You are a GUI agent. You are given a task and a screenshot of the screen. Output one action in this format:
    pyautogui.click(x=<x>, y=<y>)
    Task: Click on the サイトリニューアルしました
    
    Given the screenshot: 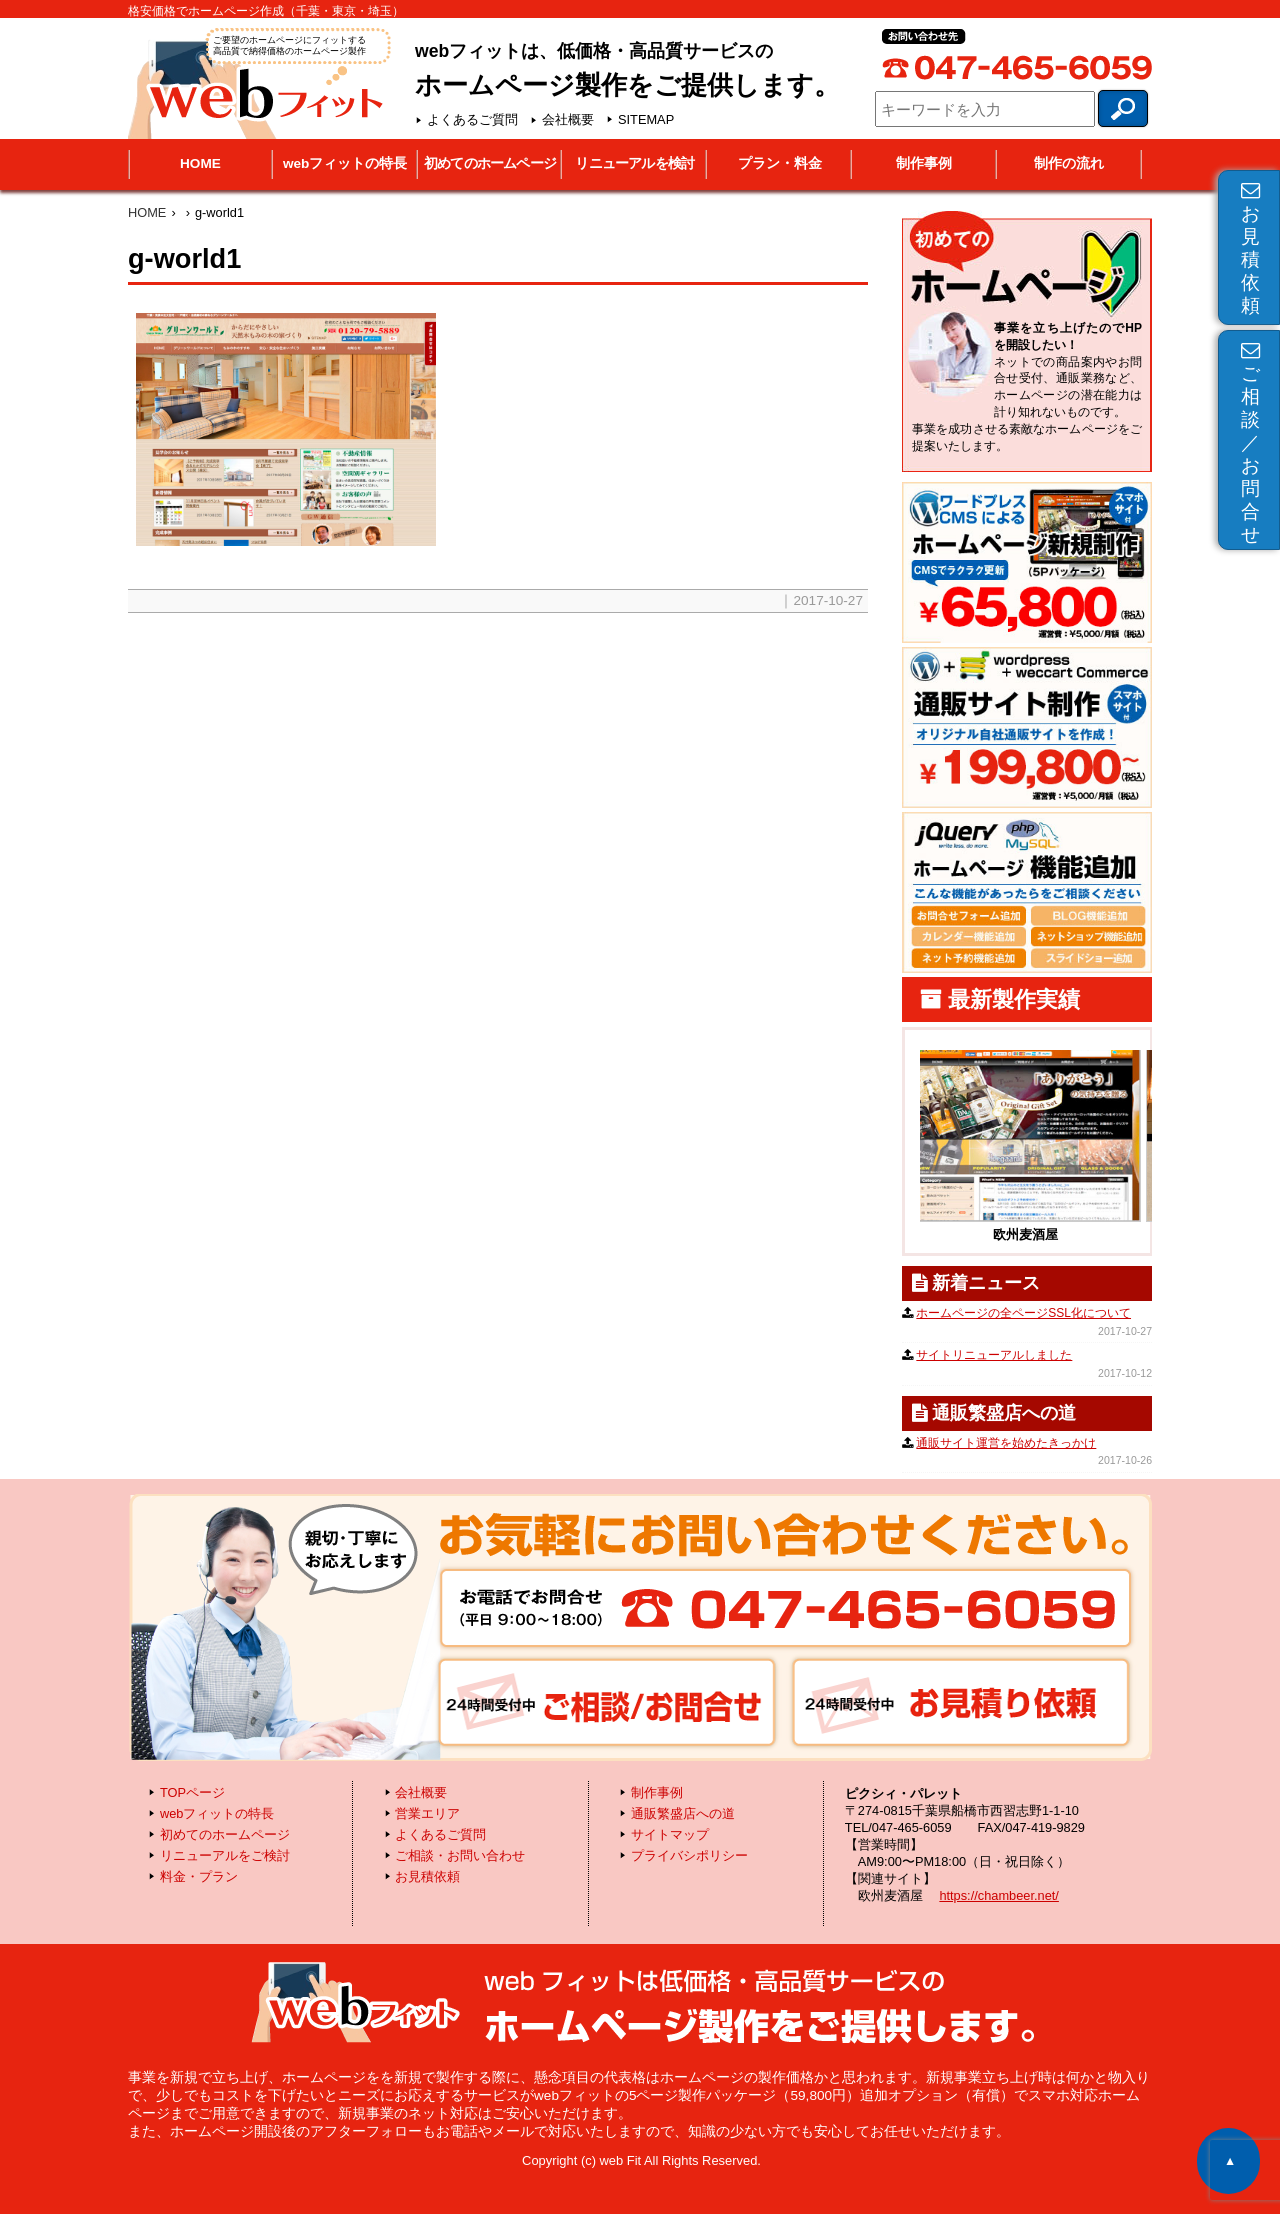 What is the action you would take?
    pyautogui.click(x=994, y=1355)
    